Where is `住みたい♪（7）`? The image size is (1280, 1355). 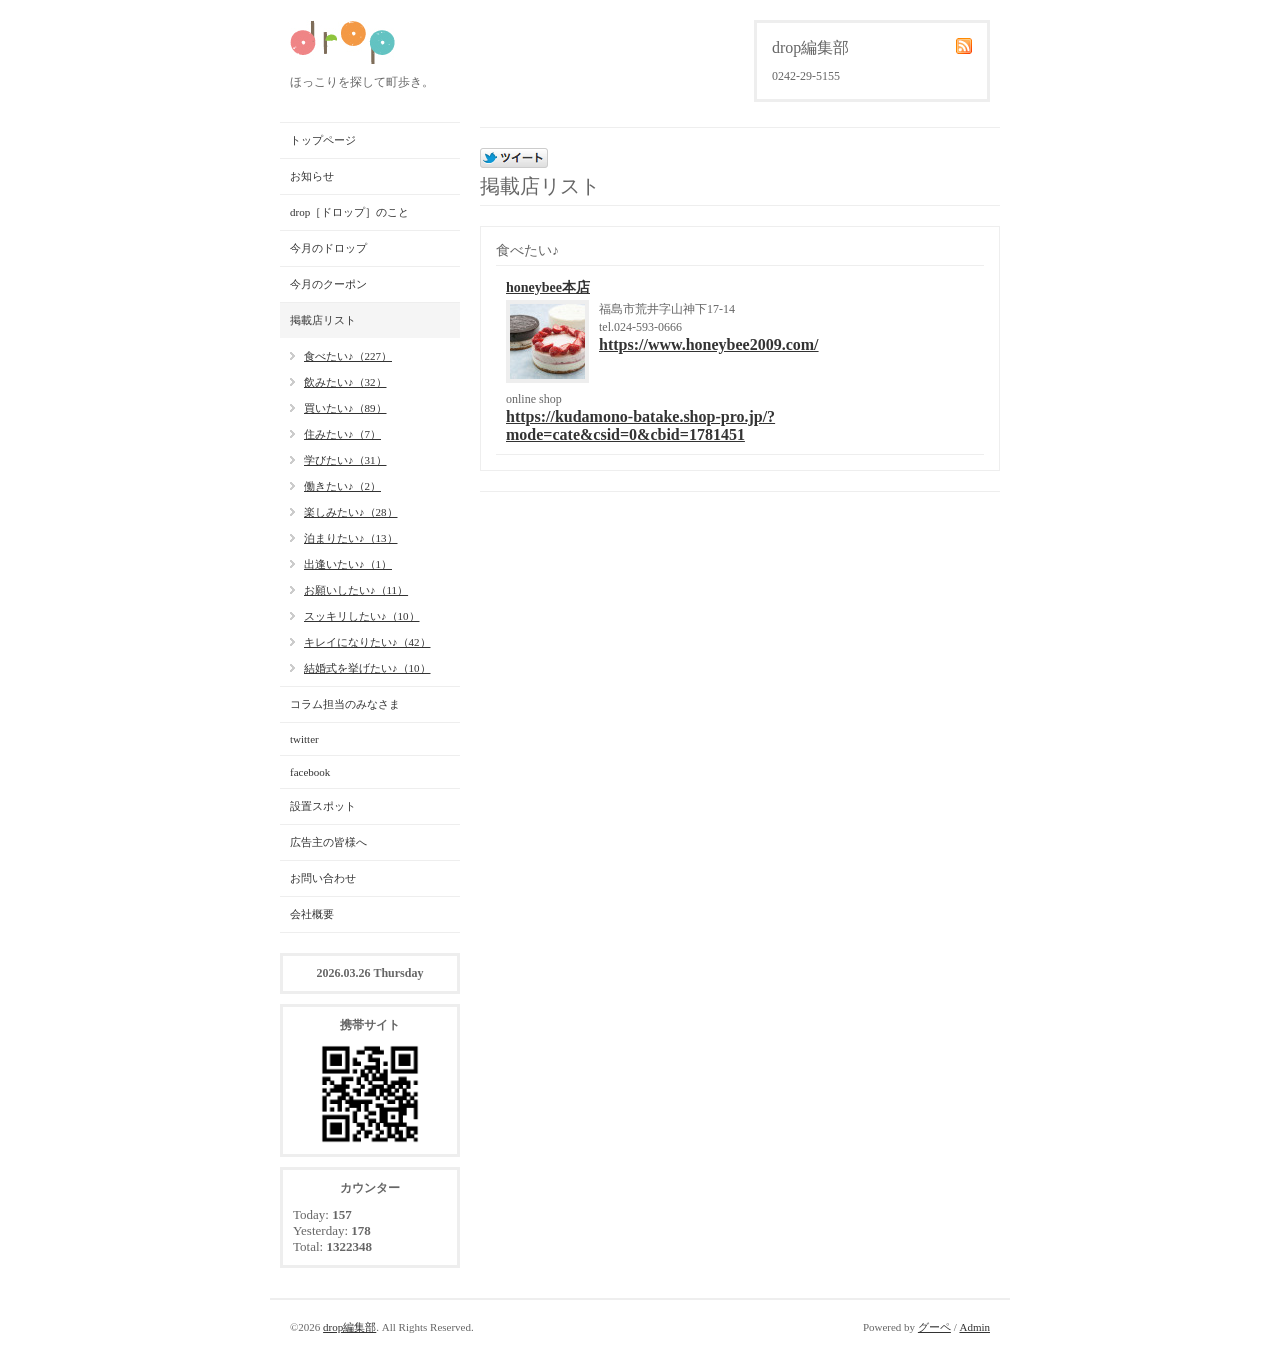
住みたい♪（7） is located at coordinates (342, 434).